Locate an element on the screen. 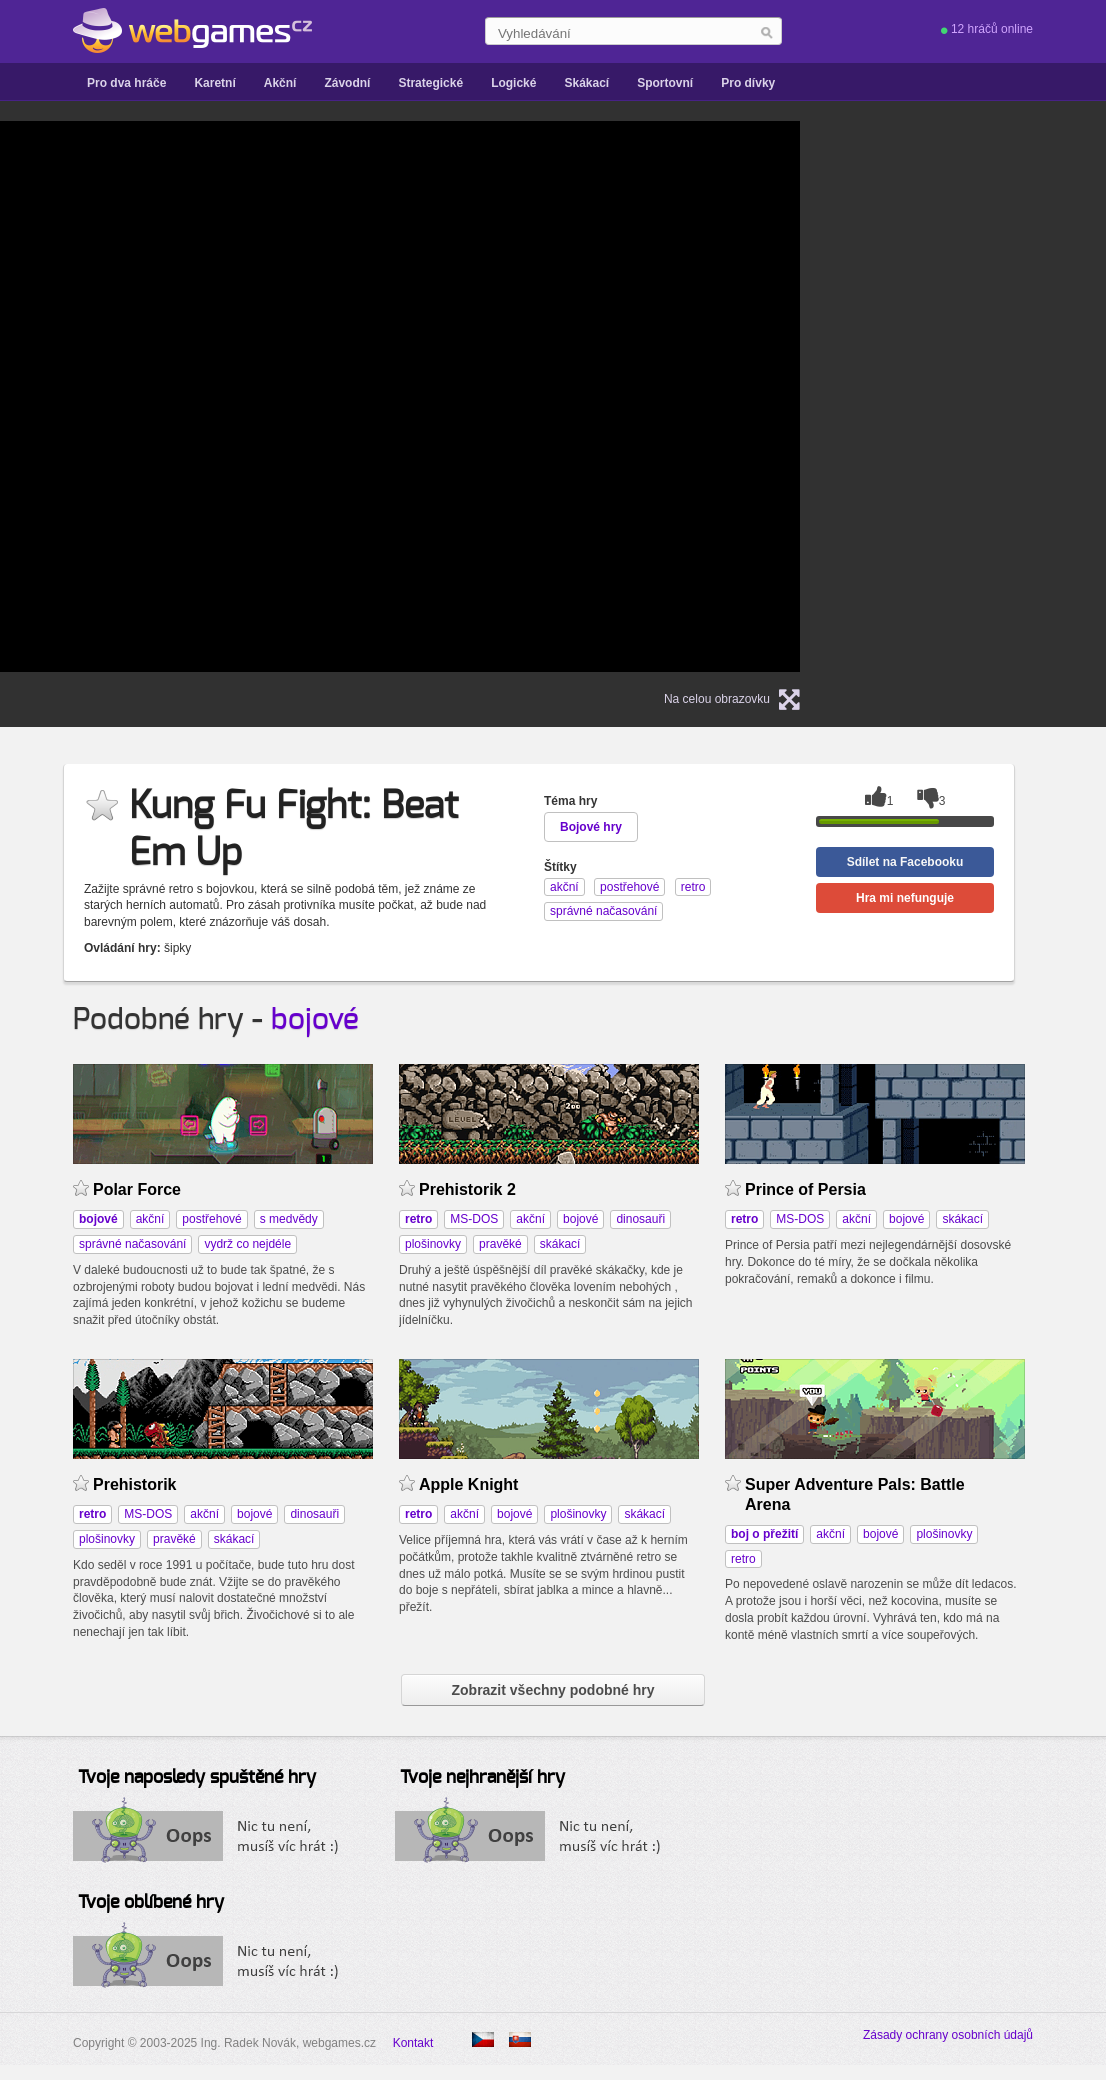  pravěké is located at coordinates (500, 1244).